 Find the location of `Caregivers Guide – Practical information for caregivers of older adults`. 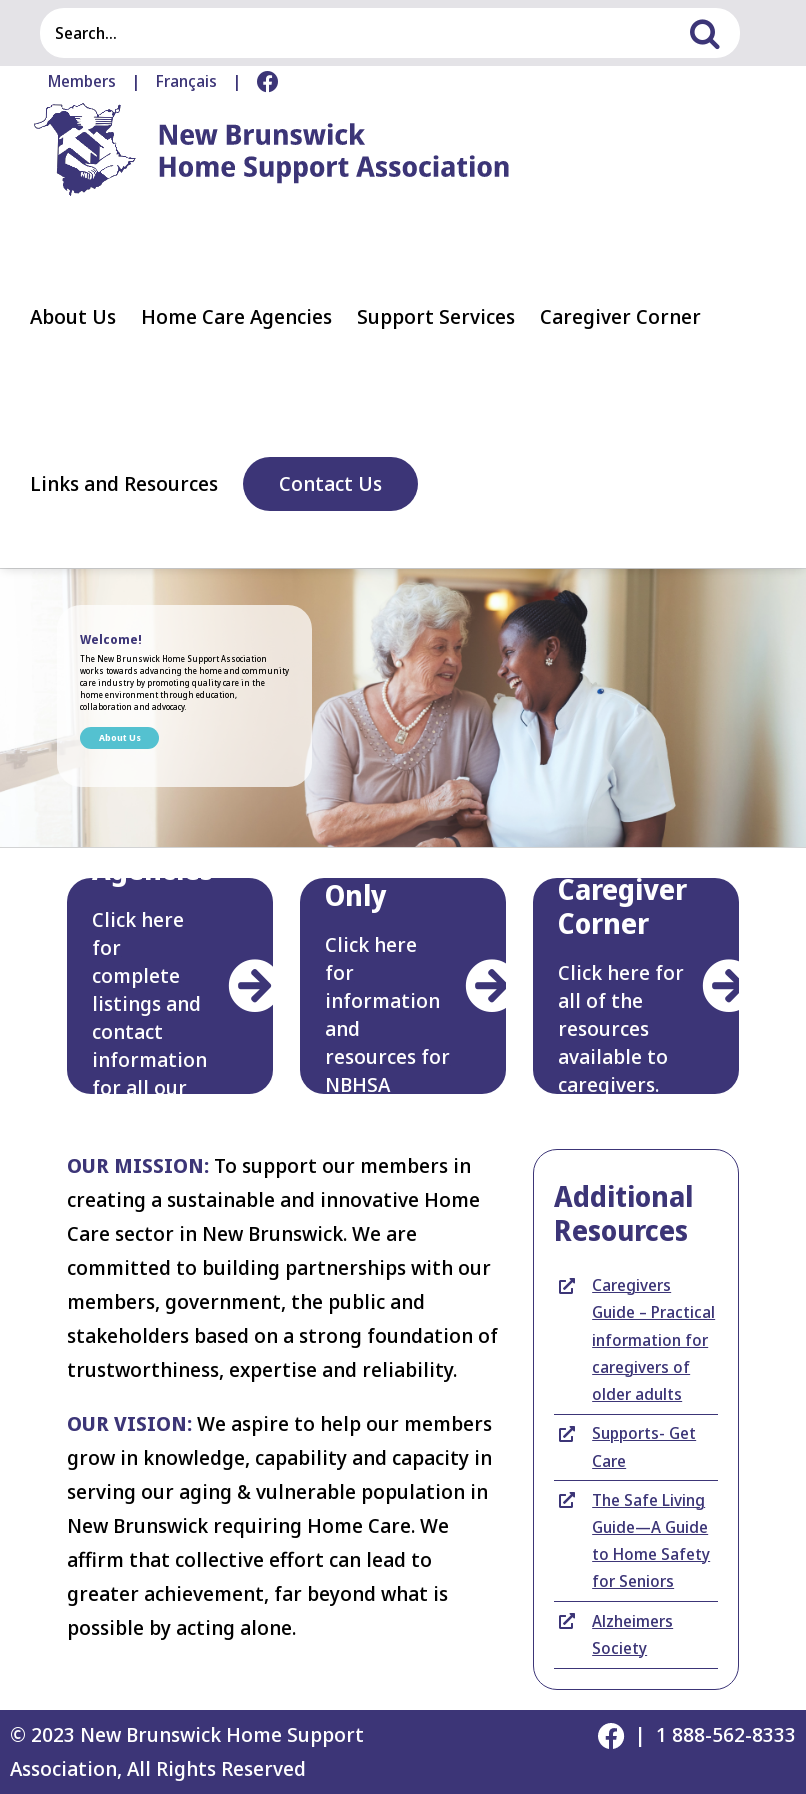

Caregivers Guide – Practical information for caregivers of older adults is located at coordinates (653, 1339).